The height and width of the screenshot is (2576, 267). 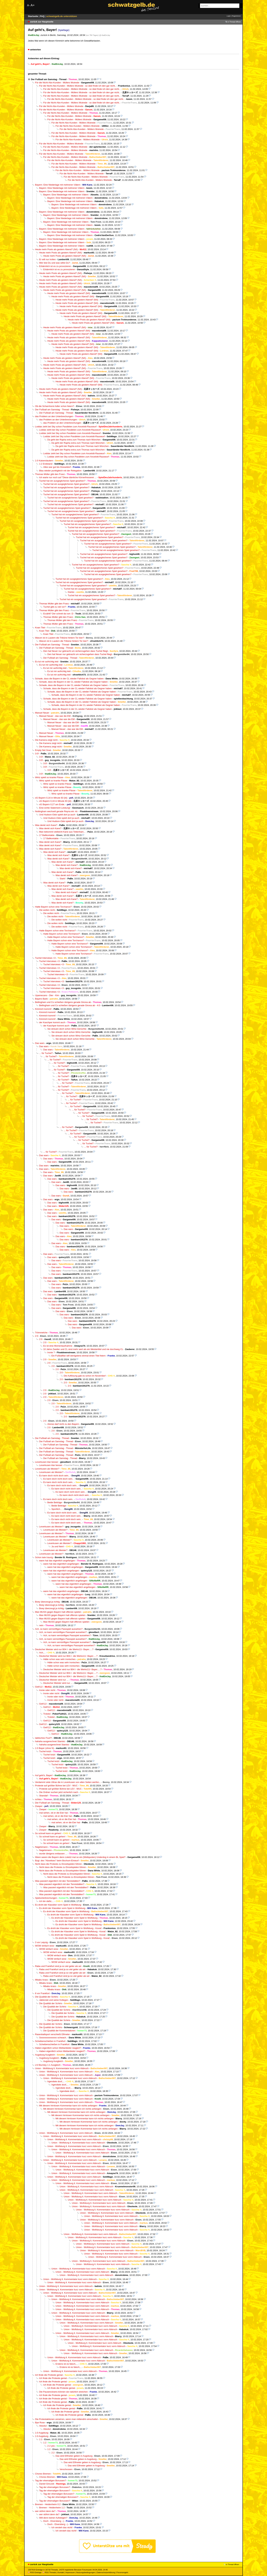 I want to click on Warum ist in Lautern die Tribüne hintern Tor leer?, so click(x=59, y=637).